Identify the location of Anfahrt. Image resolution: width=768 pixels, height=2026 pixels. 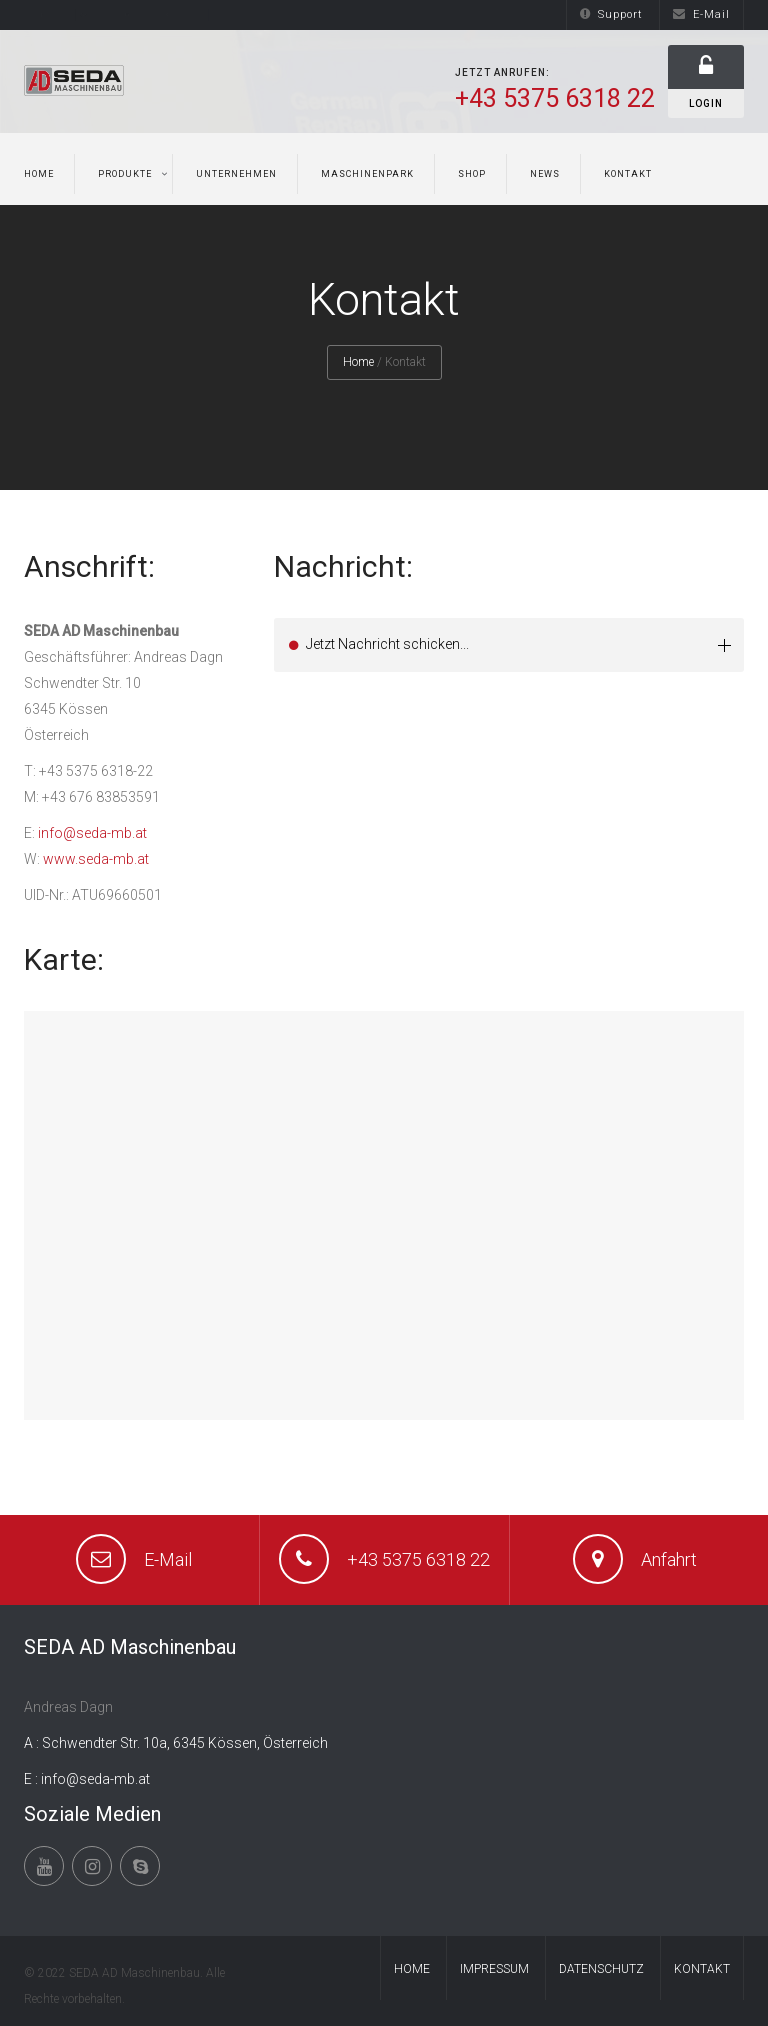
(669, 1559).